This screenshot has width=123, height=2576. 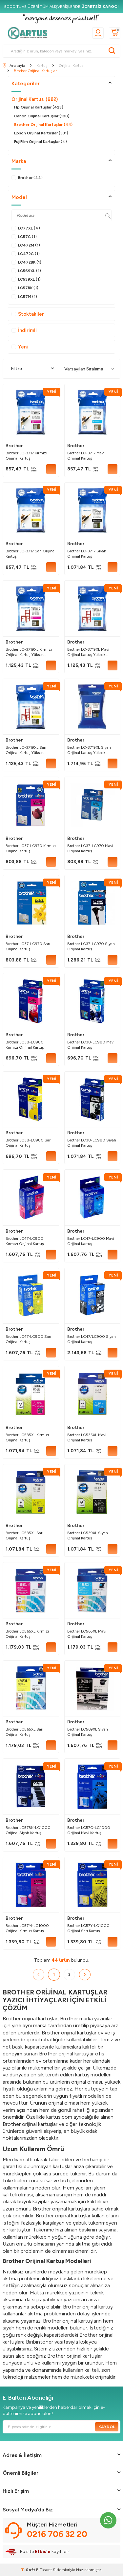 What do you see at coordinates (57, 2534) in the screenshot?
I see `0216 706 32 20` at bounding box center [57, 2534].